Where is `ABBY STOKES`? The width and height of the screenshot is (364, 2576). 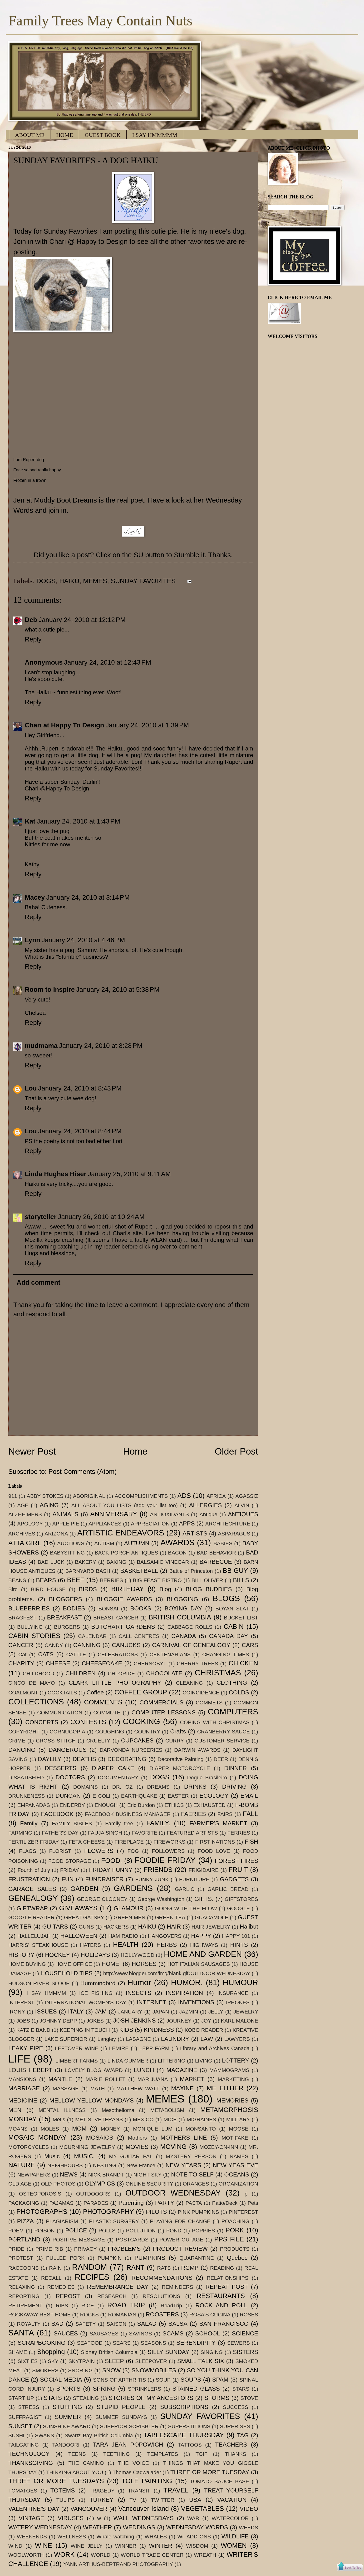 ABBY STOKES is located at coordinates (45, 1496).